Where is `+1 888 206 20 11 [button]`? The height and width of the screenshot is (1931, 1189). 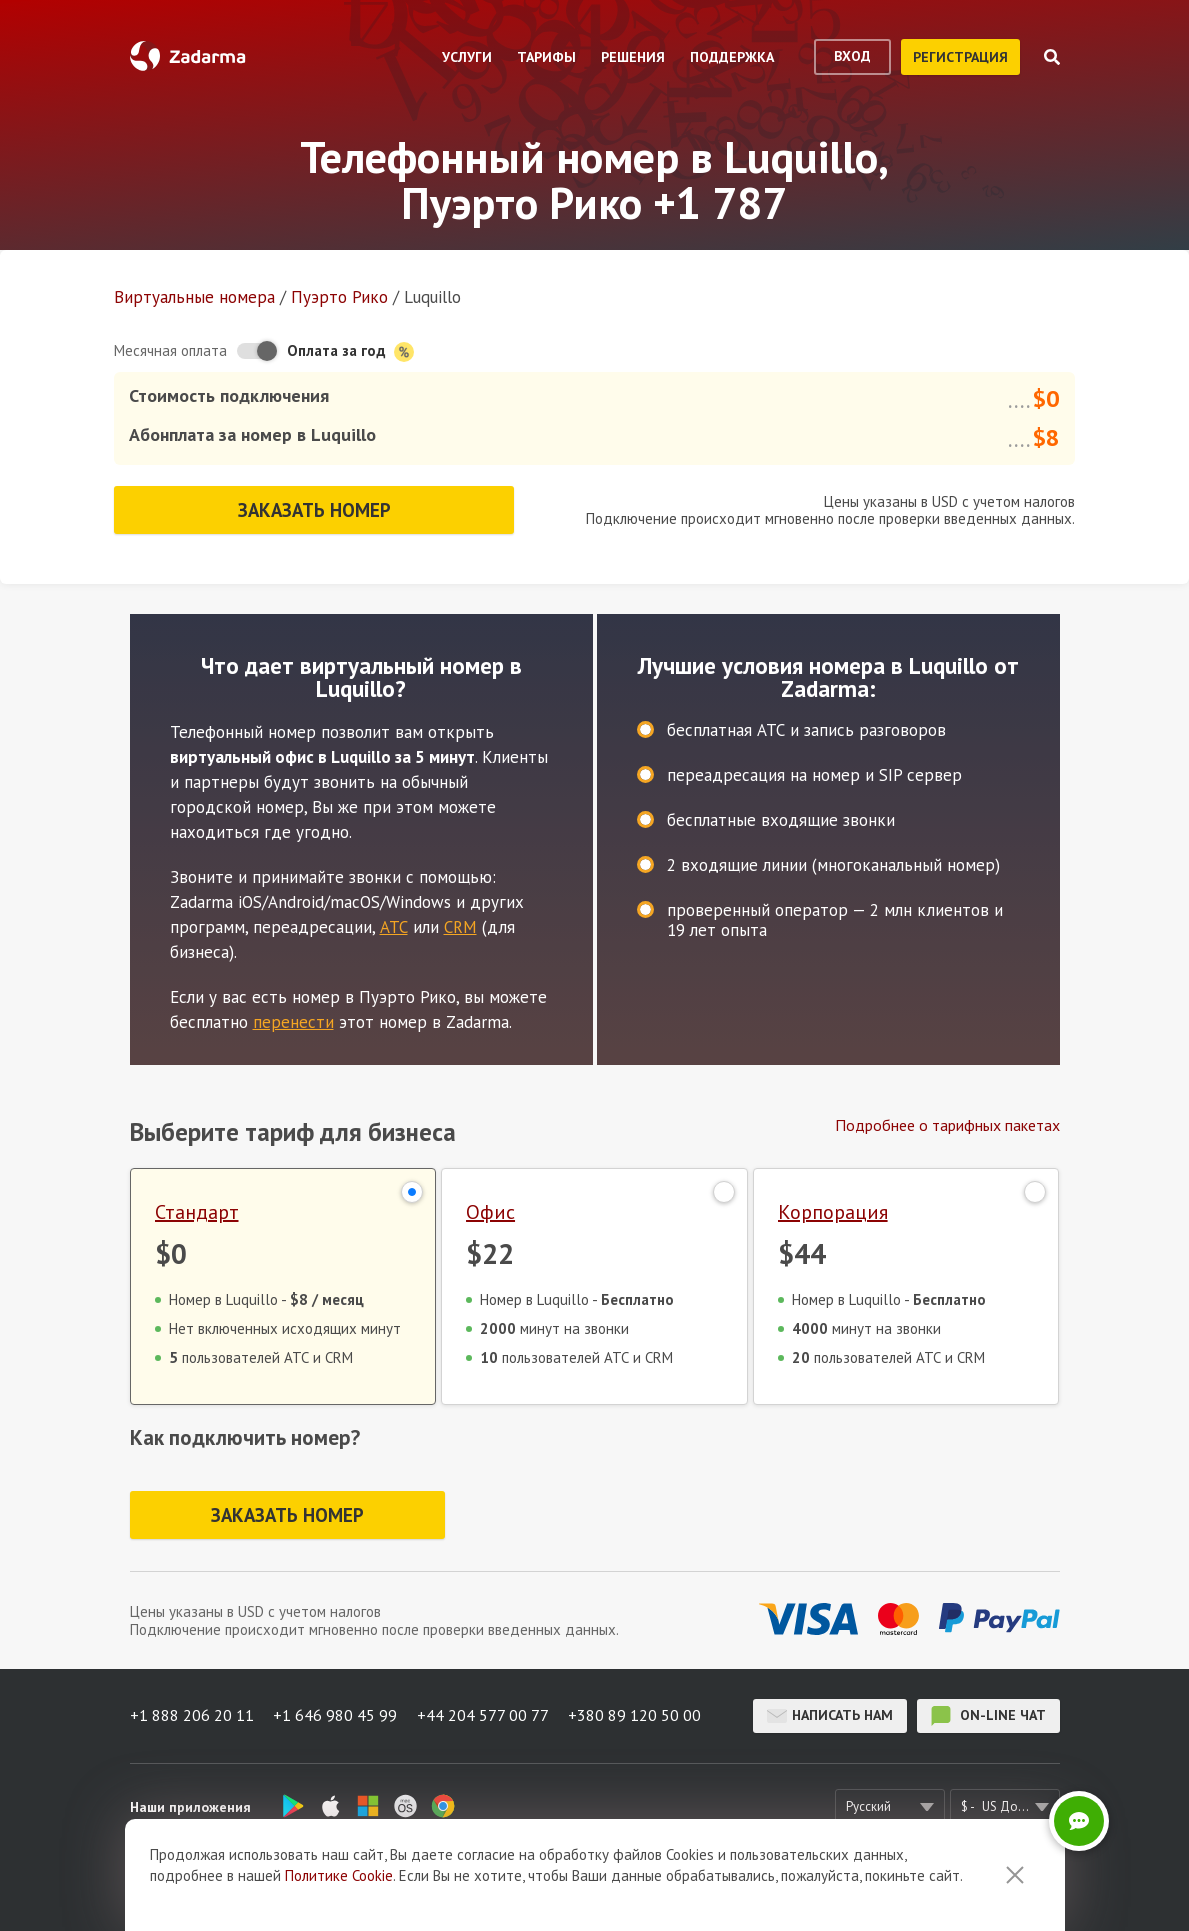
+1 888 206 20 11 [button] is located at coordinates (192, 1715).